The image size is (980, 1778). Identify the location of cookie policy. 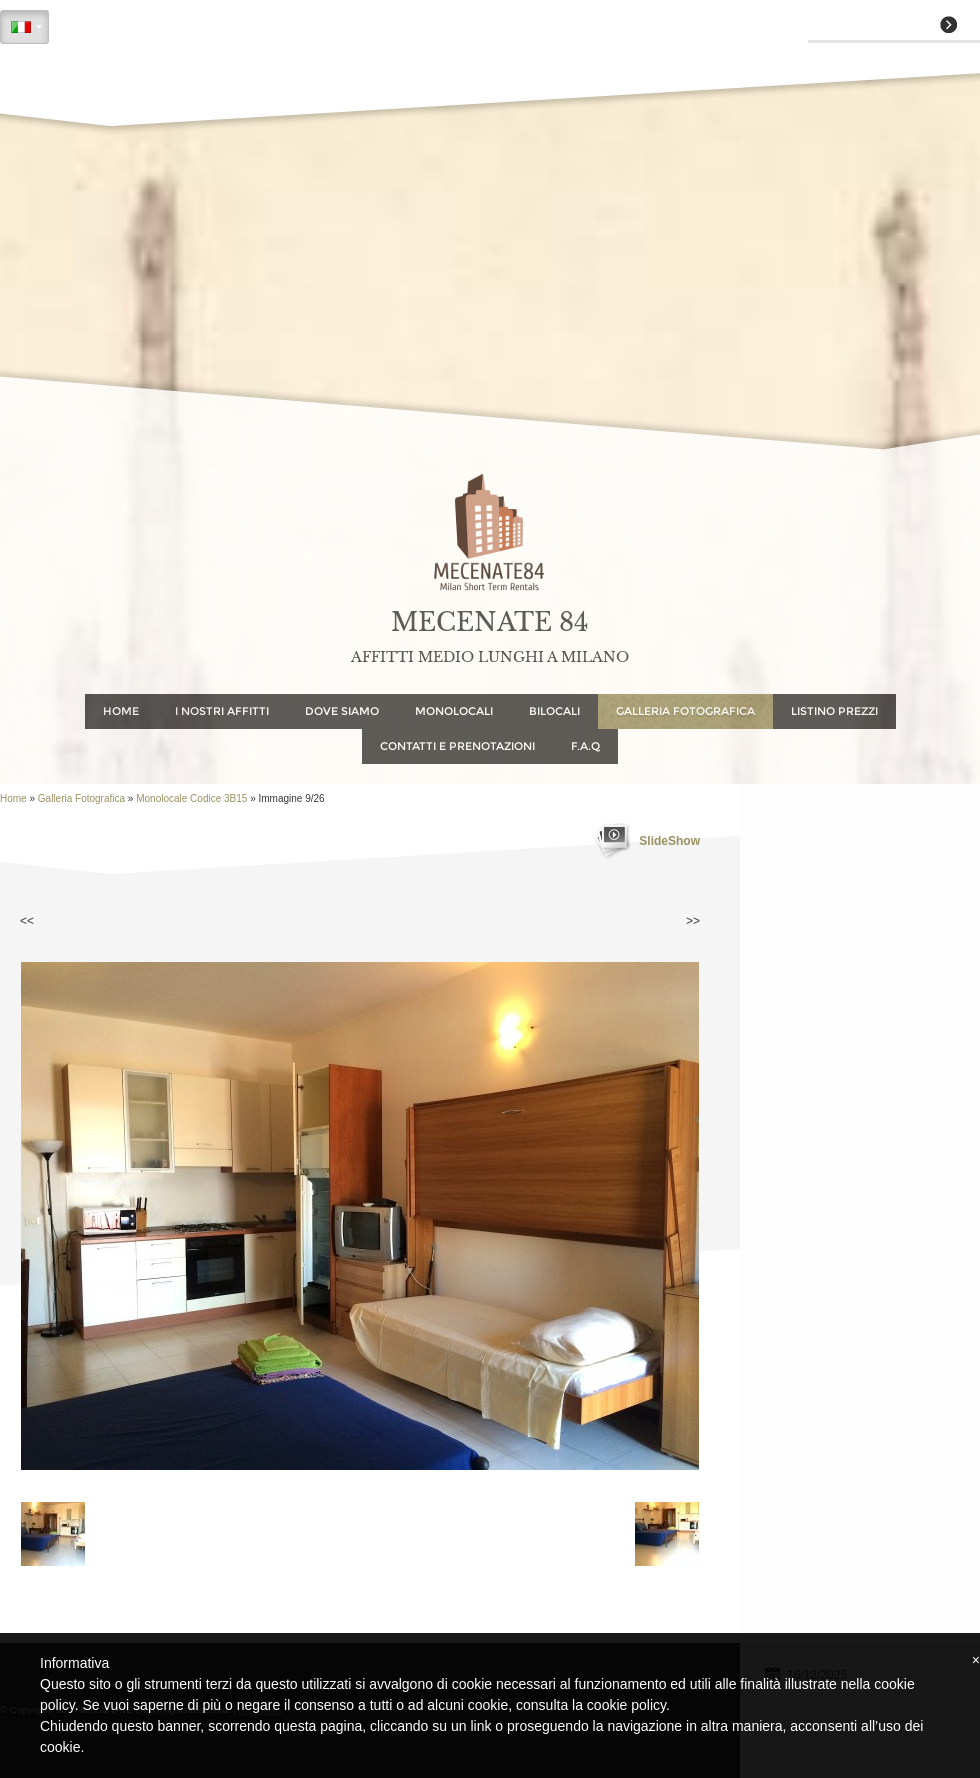
(626, 1705).